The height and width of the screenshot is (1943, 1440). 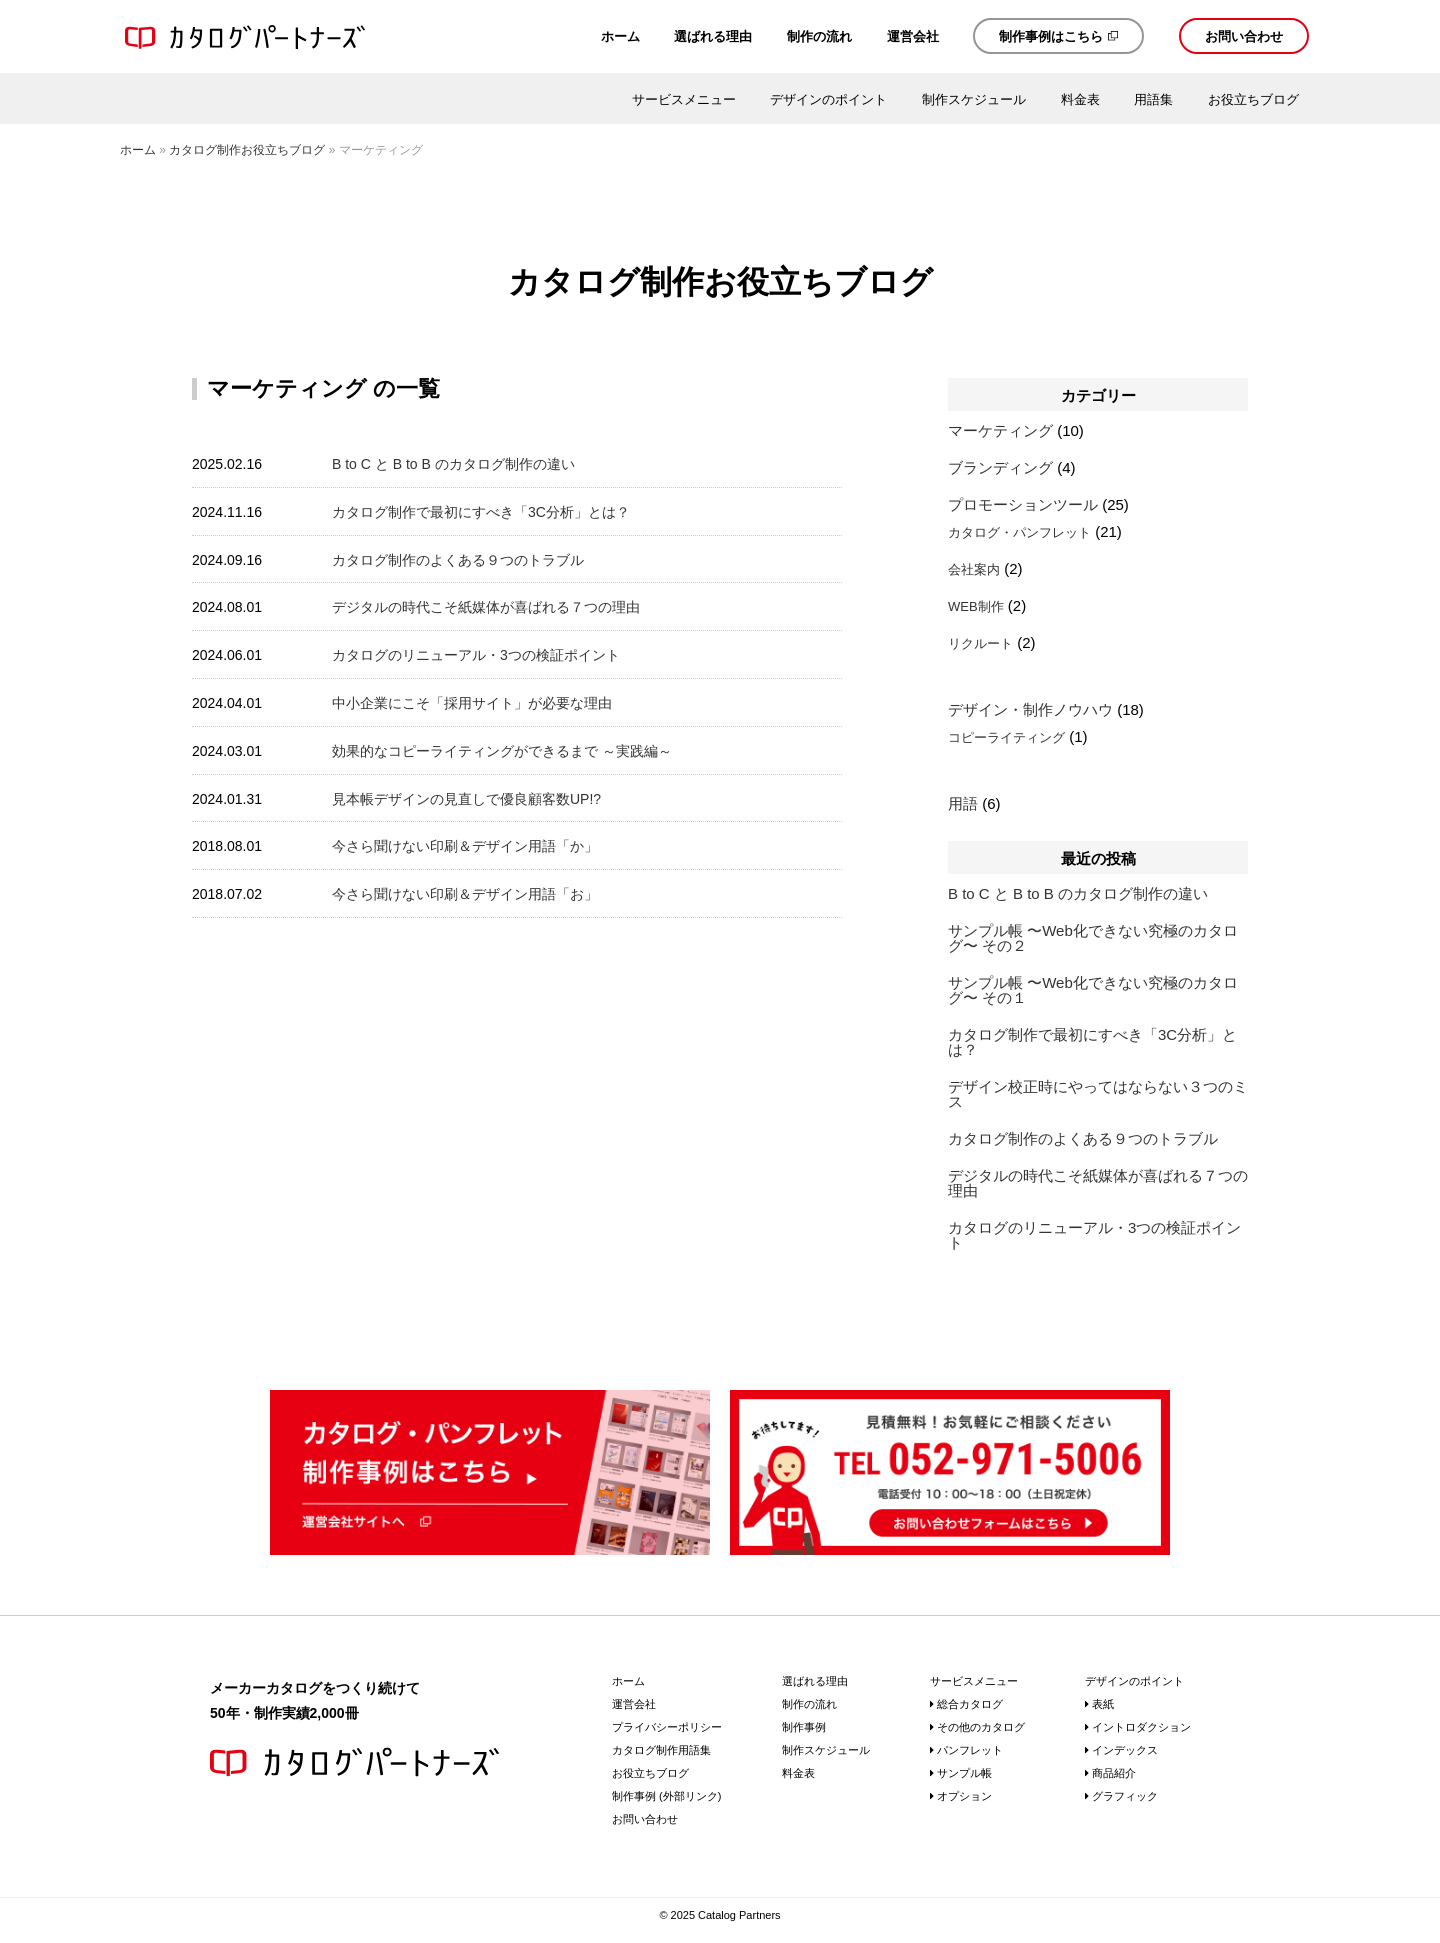 What do you see at coordinates (974, 99) in the screenshot?
I see `制作スケジュール` at bounding box center [974, 99].